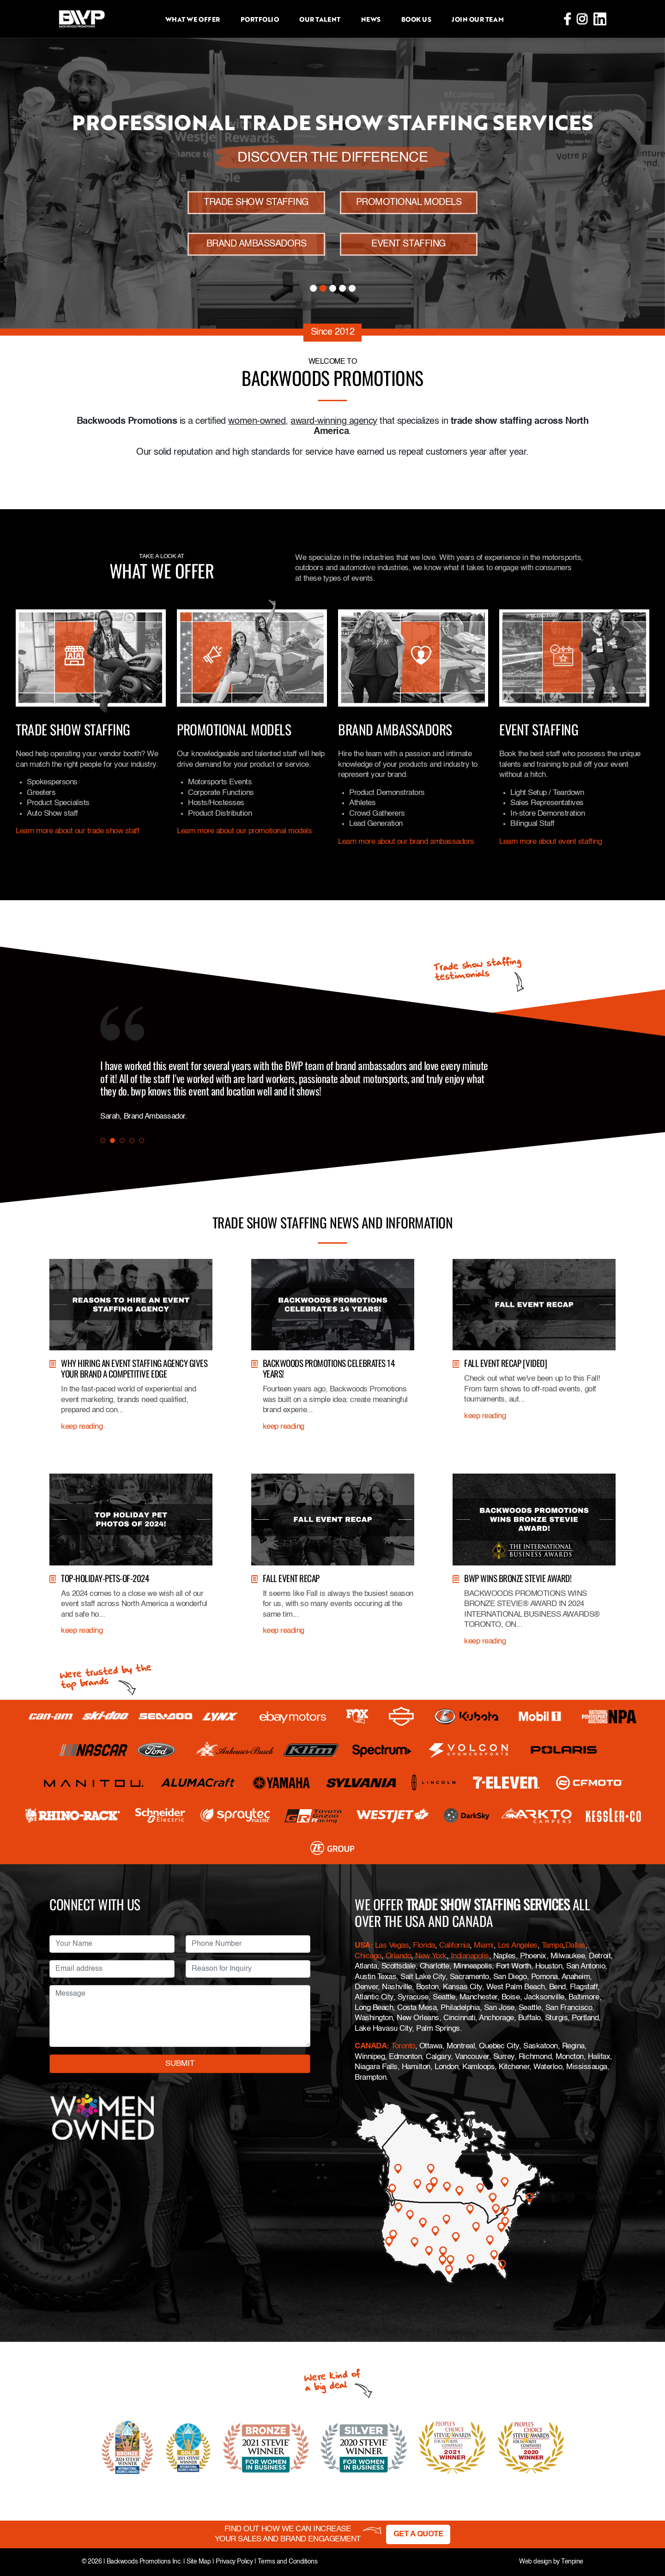  Describe the element at coordinates (406, 842) in the screenshot. I see `Learn more about our brand ambassadors` at that location.